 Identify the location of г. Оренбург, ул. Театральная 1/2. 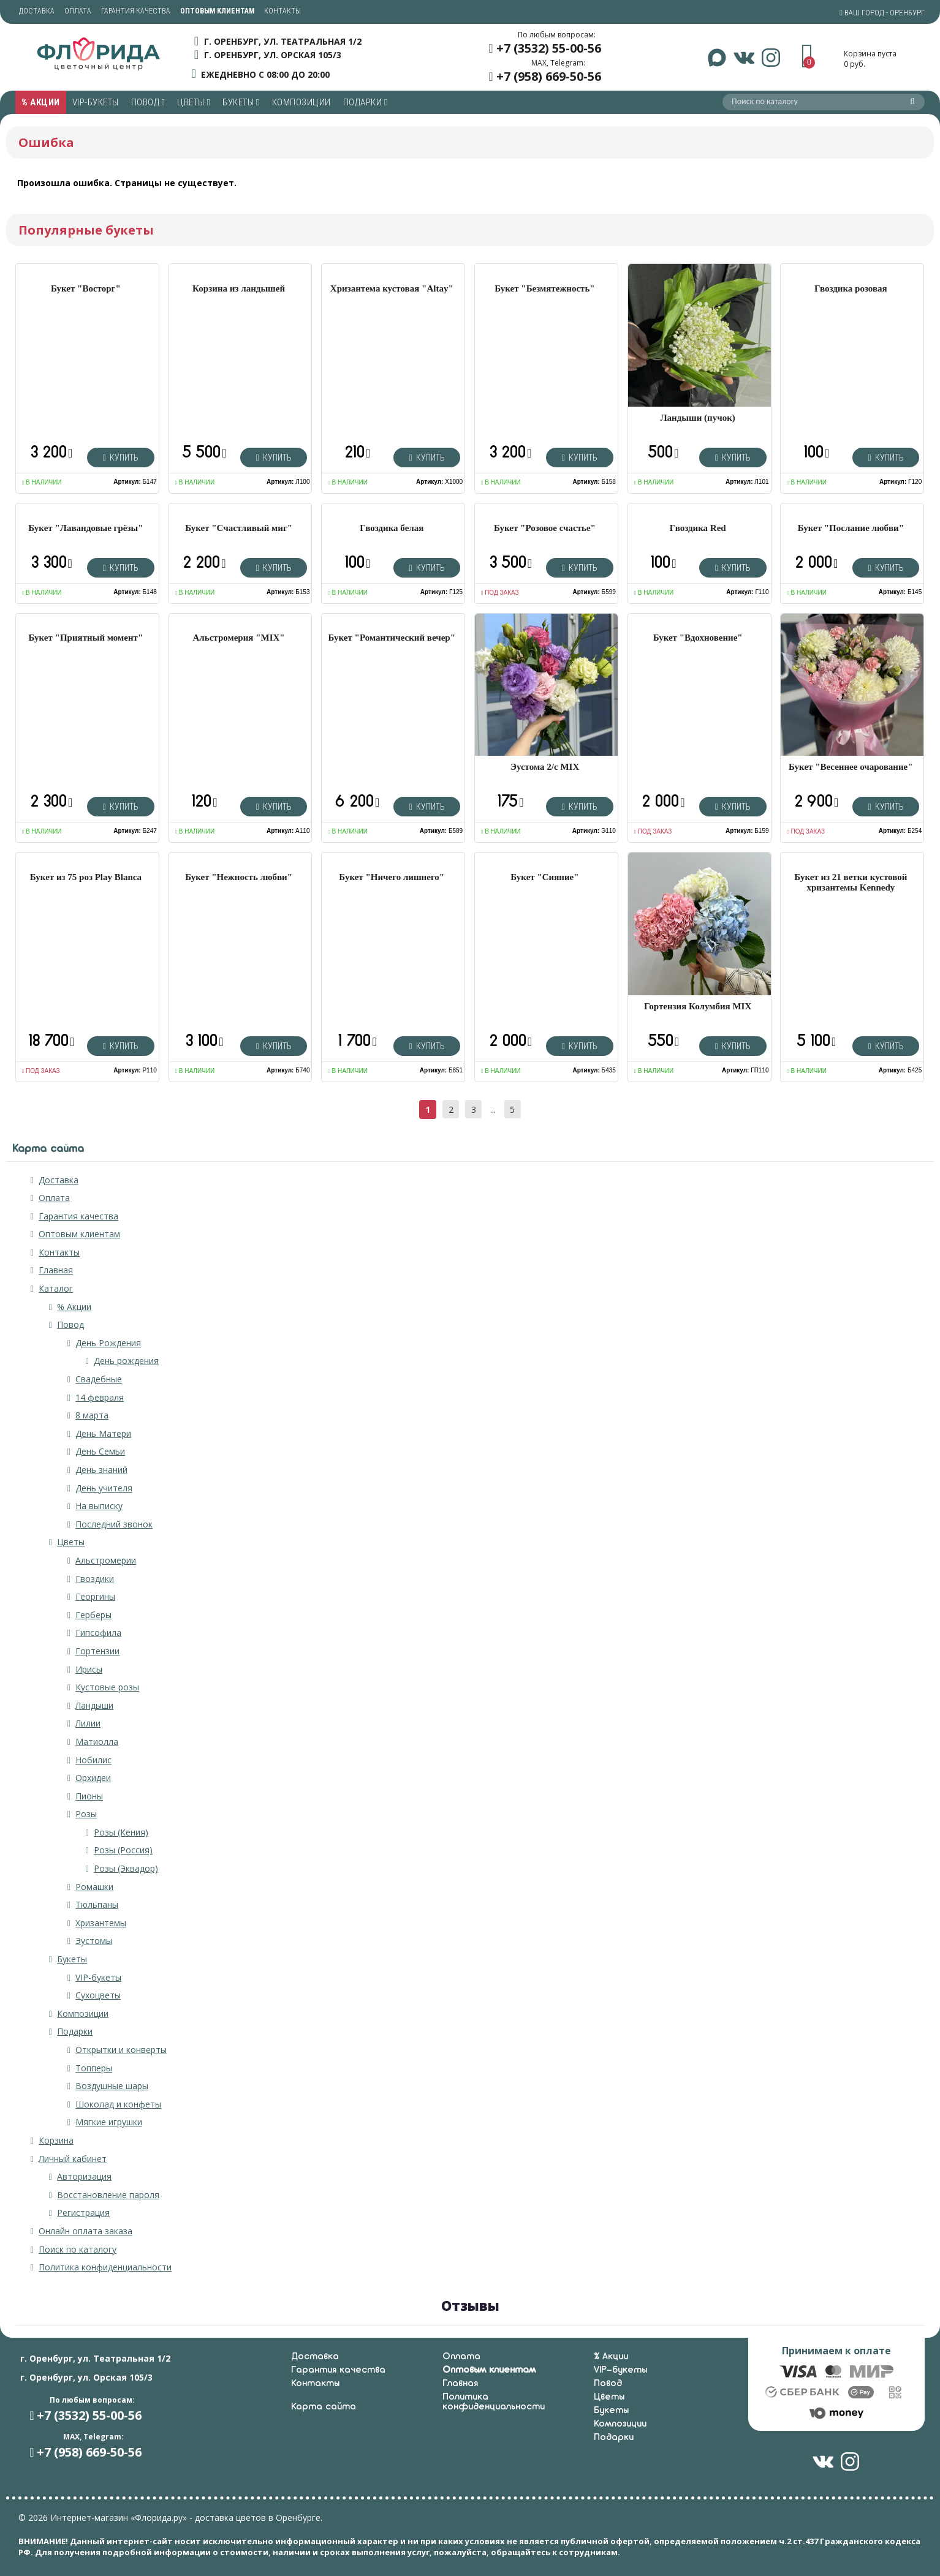
(283, 41).